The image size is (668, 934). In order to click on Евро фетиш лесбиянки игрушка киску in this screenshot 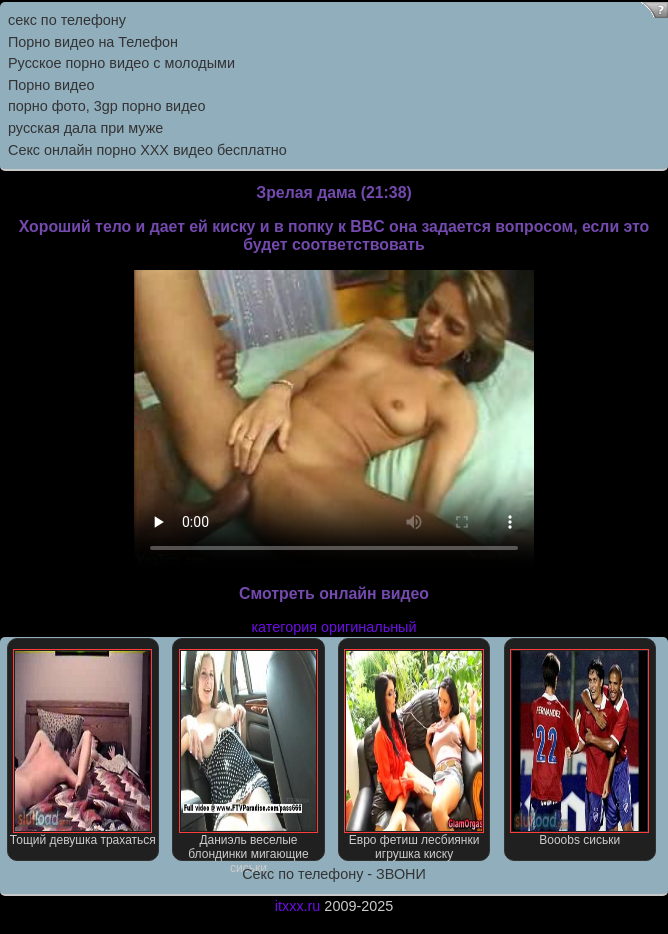, I will do `click(413, 755)`.